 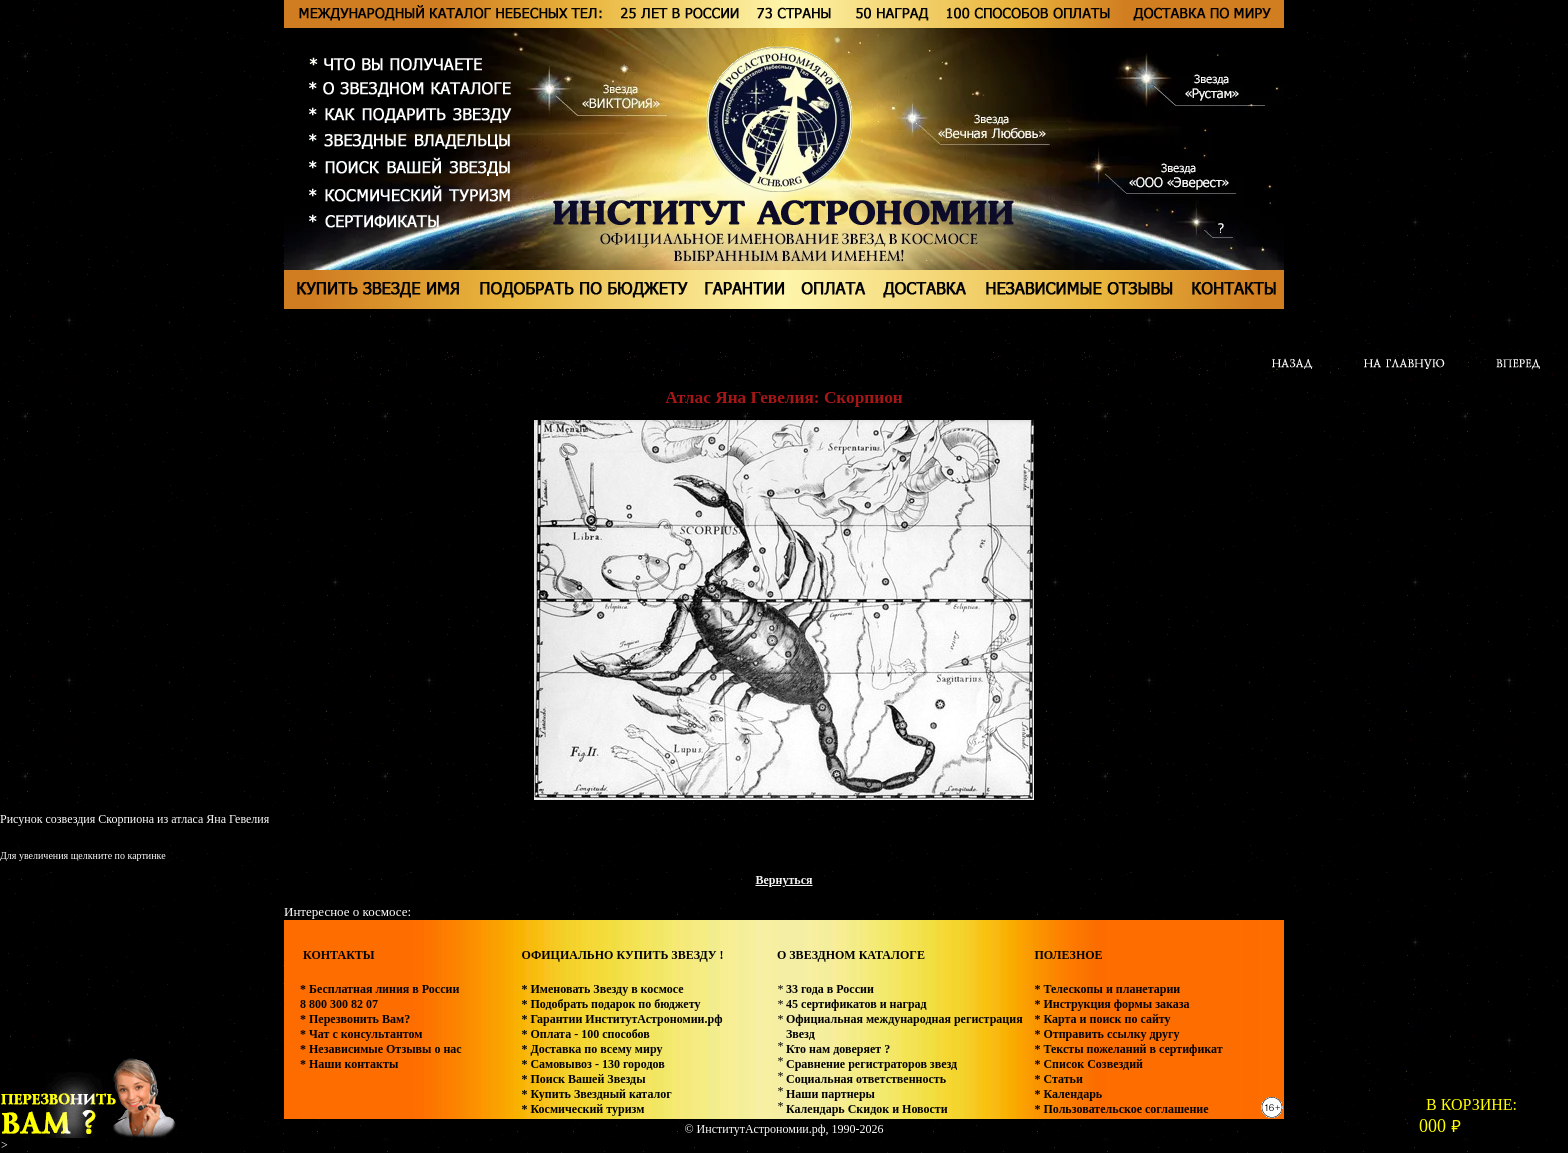 What do you see at coordinates (582, 1109) in the screenshot?
I see `* Космический туризм` at bounding box center [582, 1109].